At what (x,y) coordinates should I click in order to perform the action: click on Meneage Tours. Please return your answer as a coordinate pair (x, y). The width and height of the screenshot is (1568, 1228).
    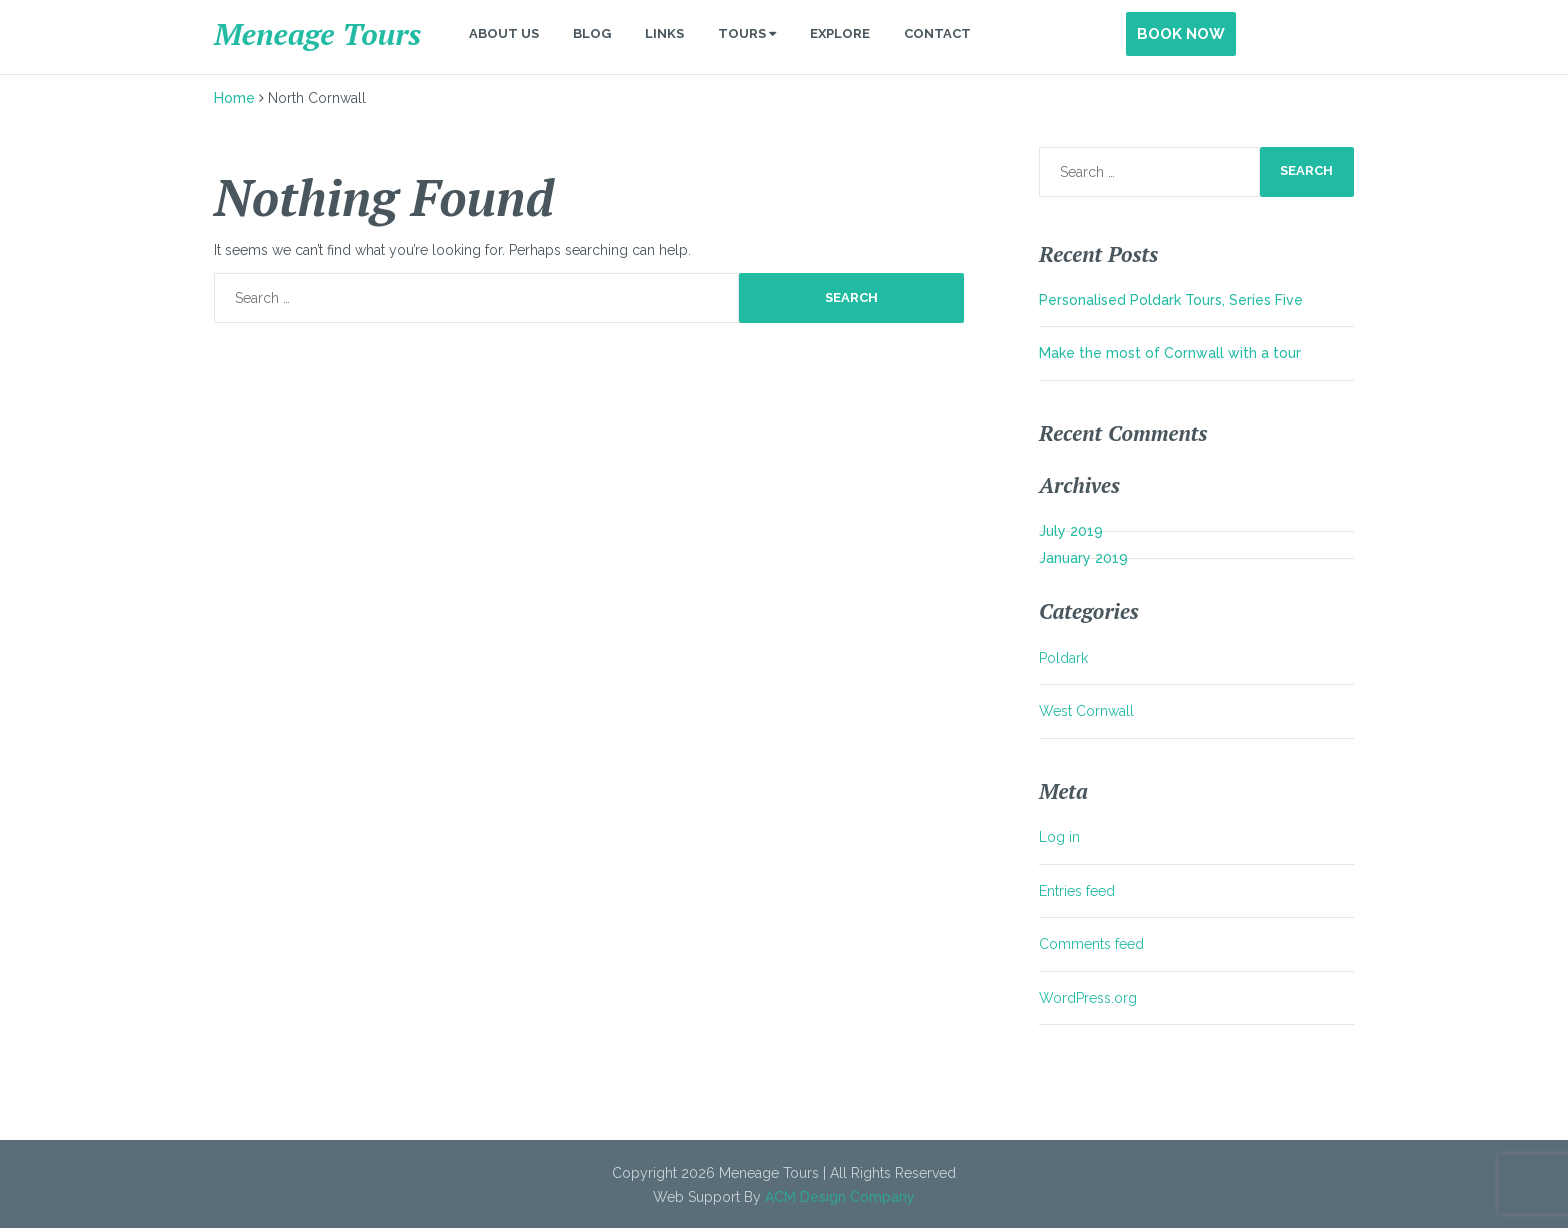
    Looking at the image, I should click on (317, 34).